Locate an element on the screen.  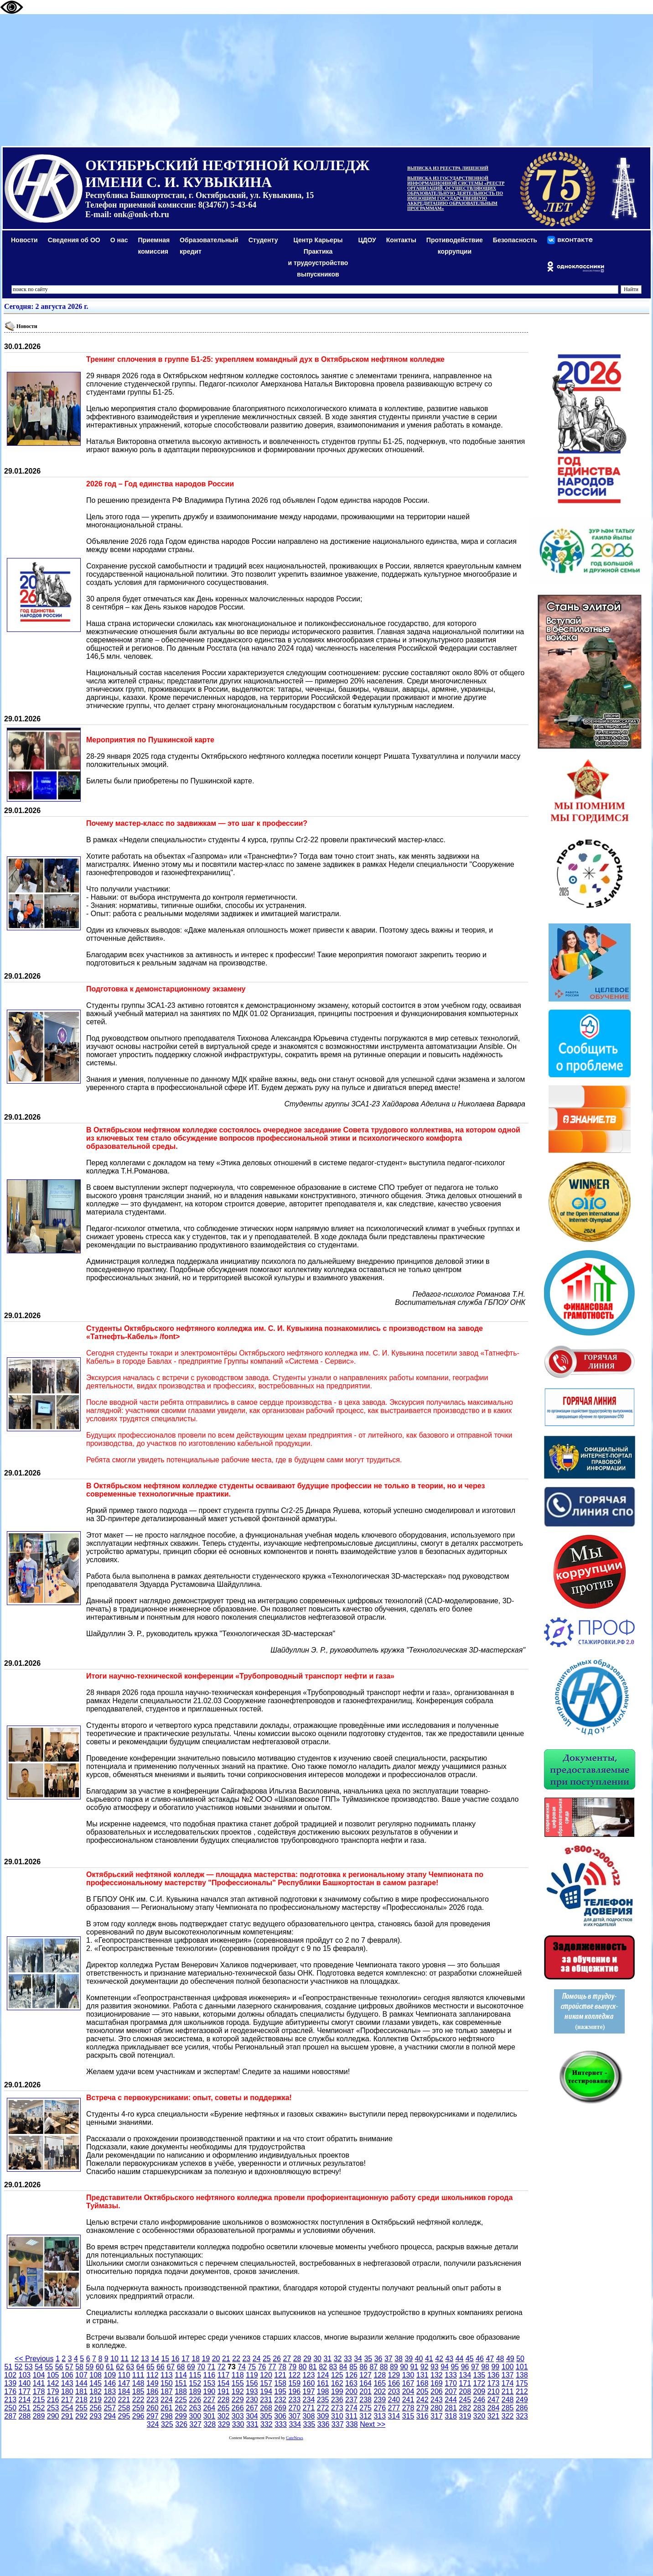
271 is located at coordinates (309, 2408).